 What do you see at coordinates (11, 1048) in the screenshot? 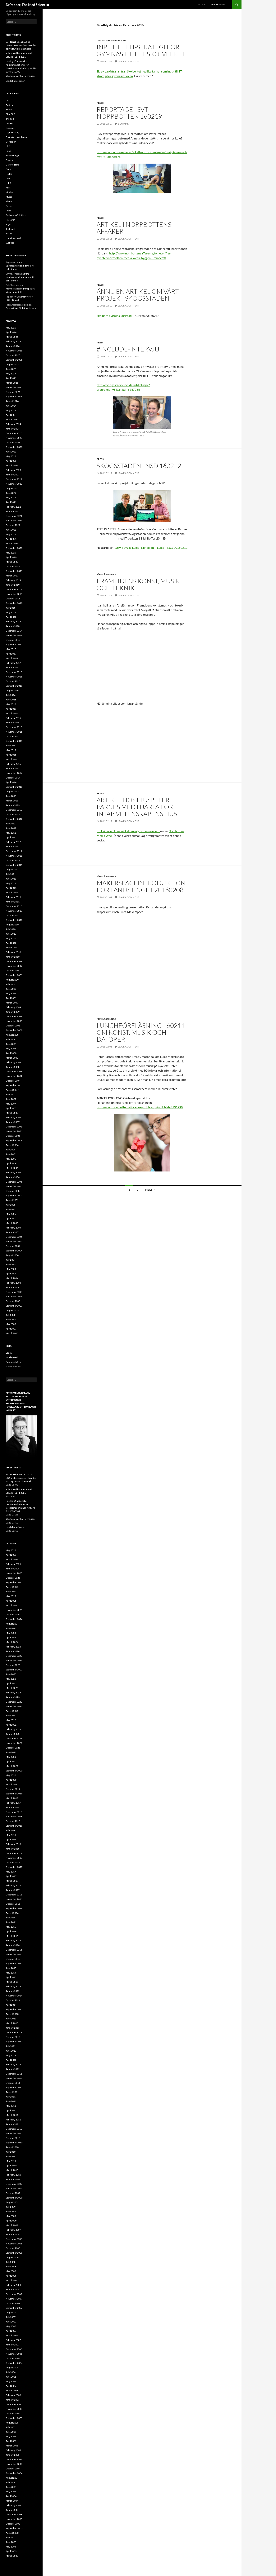
I see `May 2008` at bounding box center [11, 1048].